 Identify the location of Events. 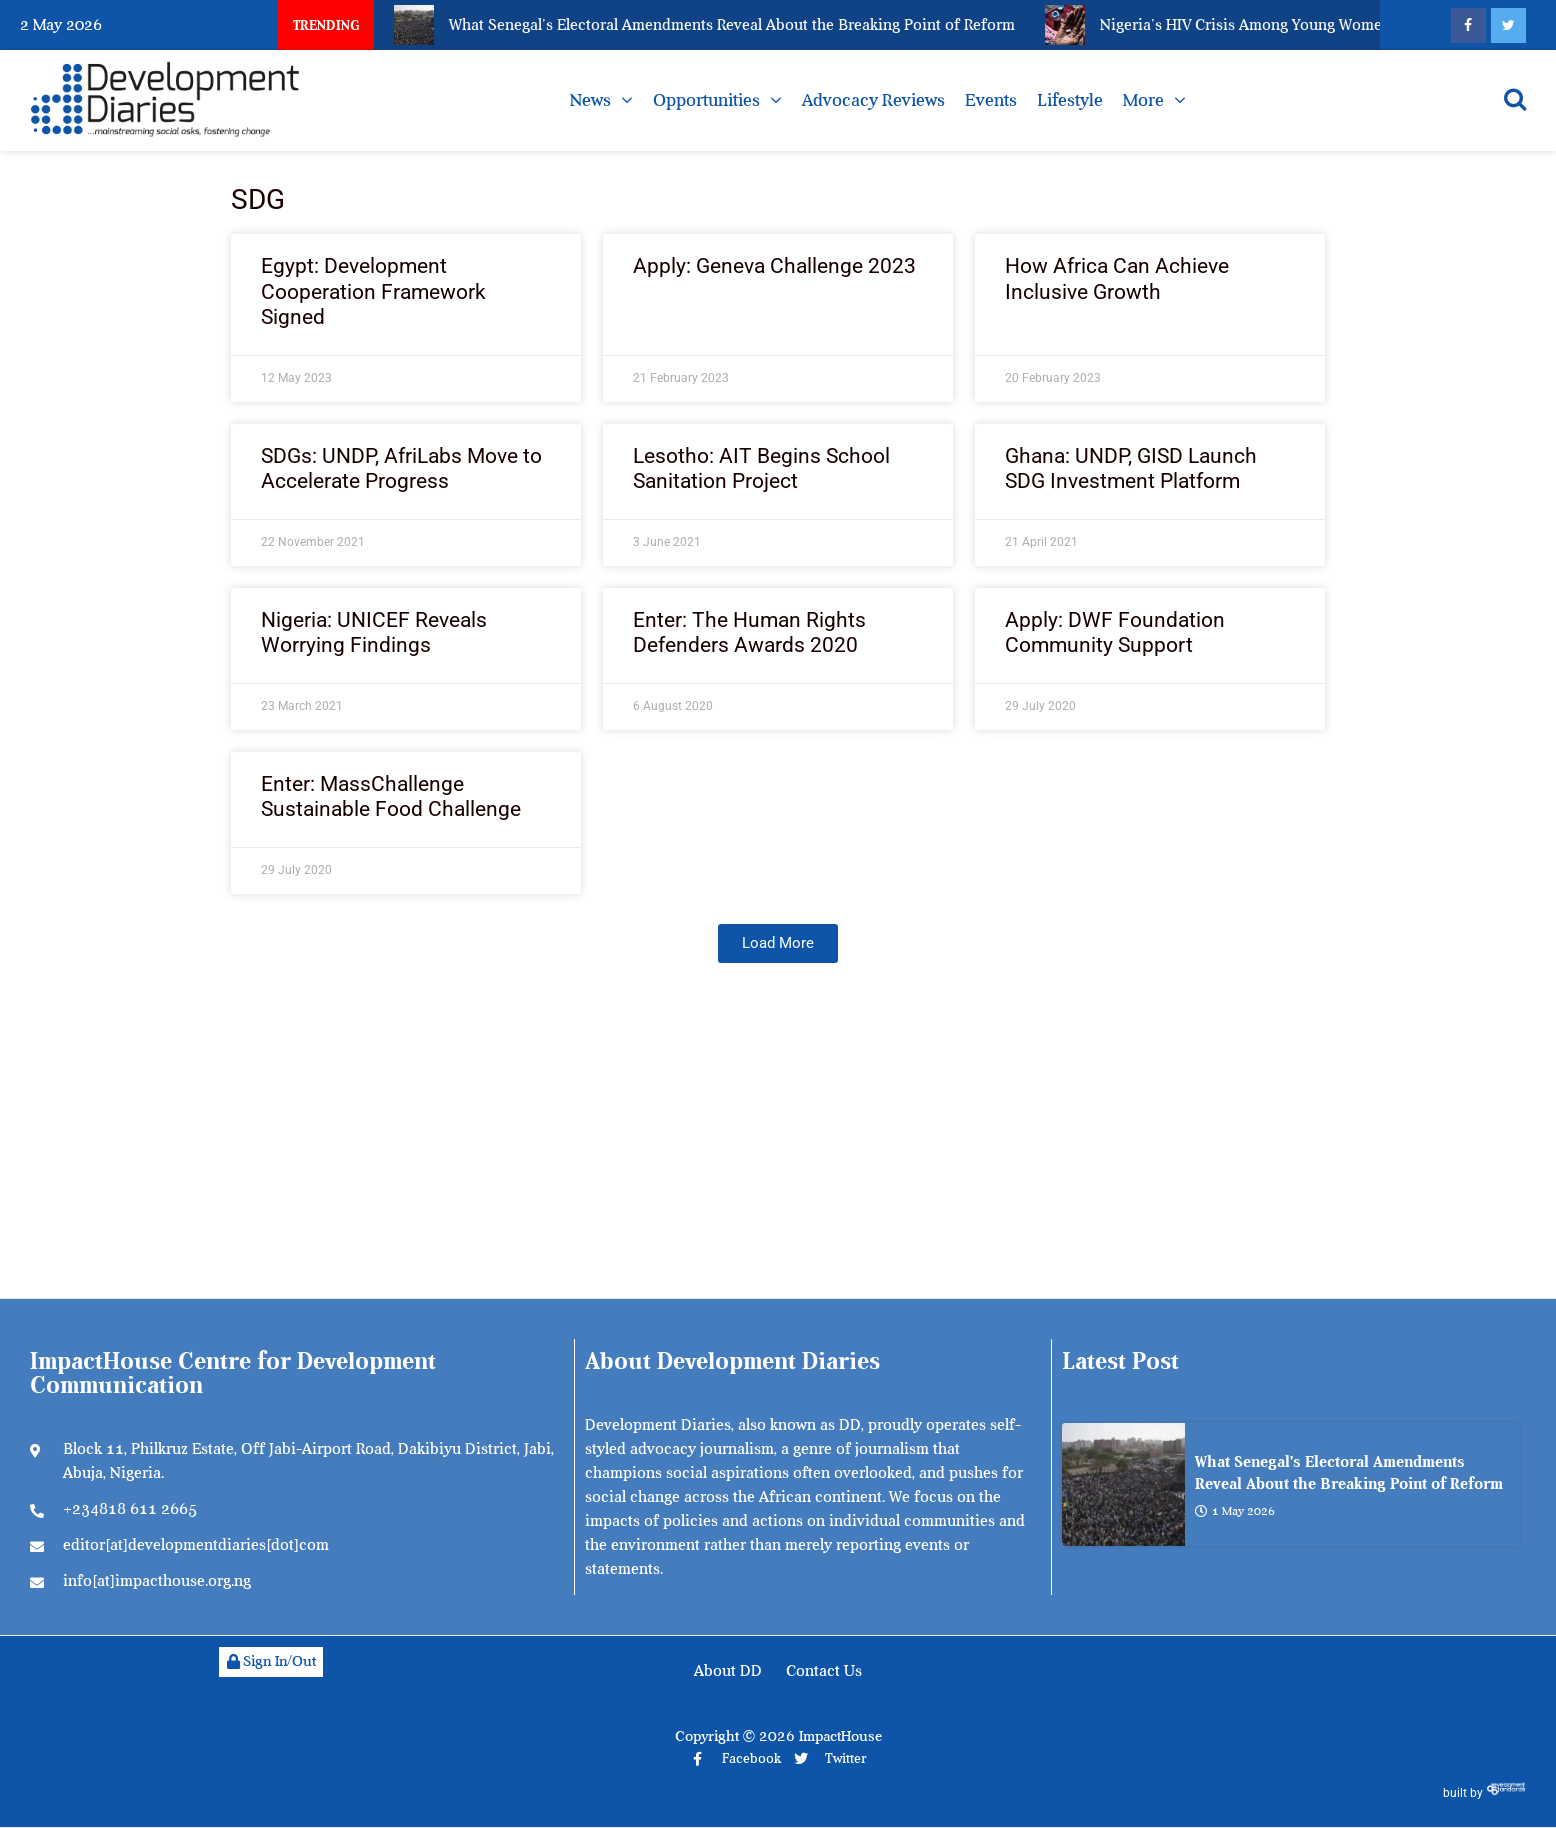
(991, 100).